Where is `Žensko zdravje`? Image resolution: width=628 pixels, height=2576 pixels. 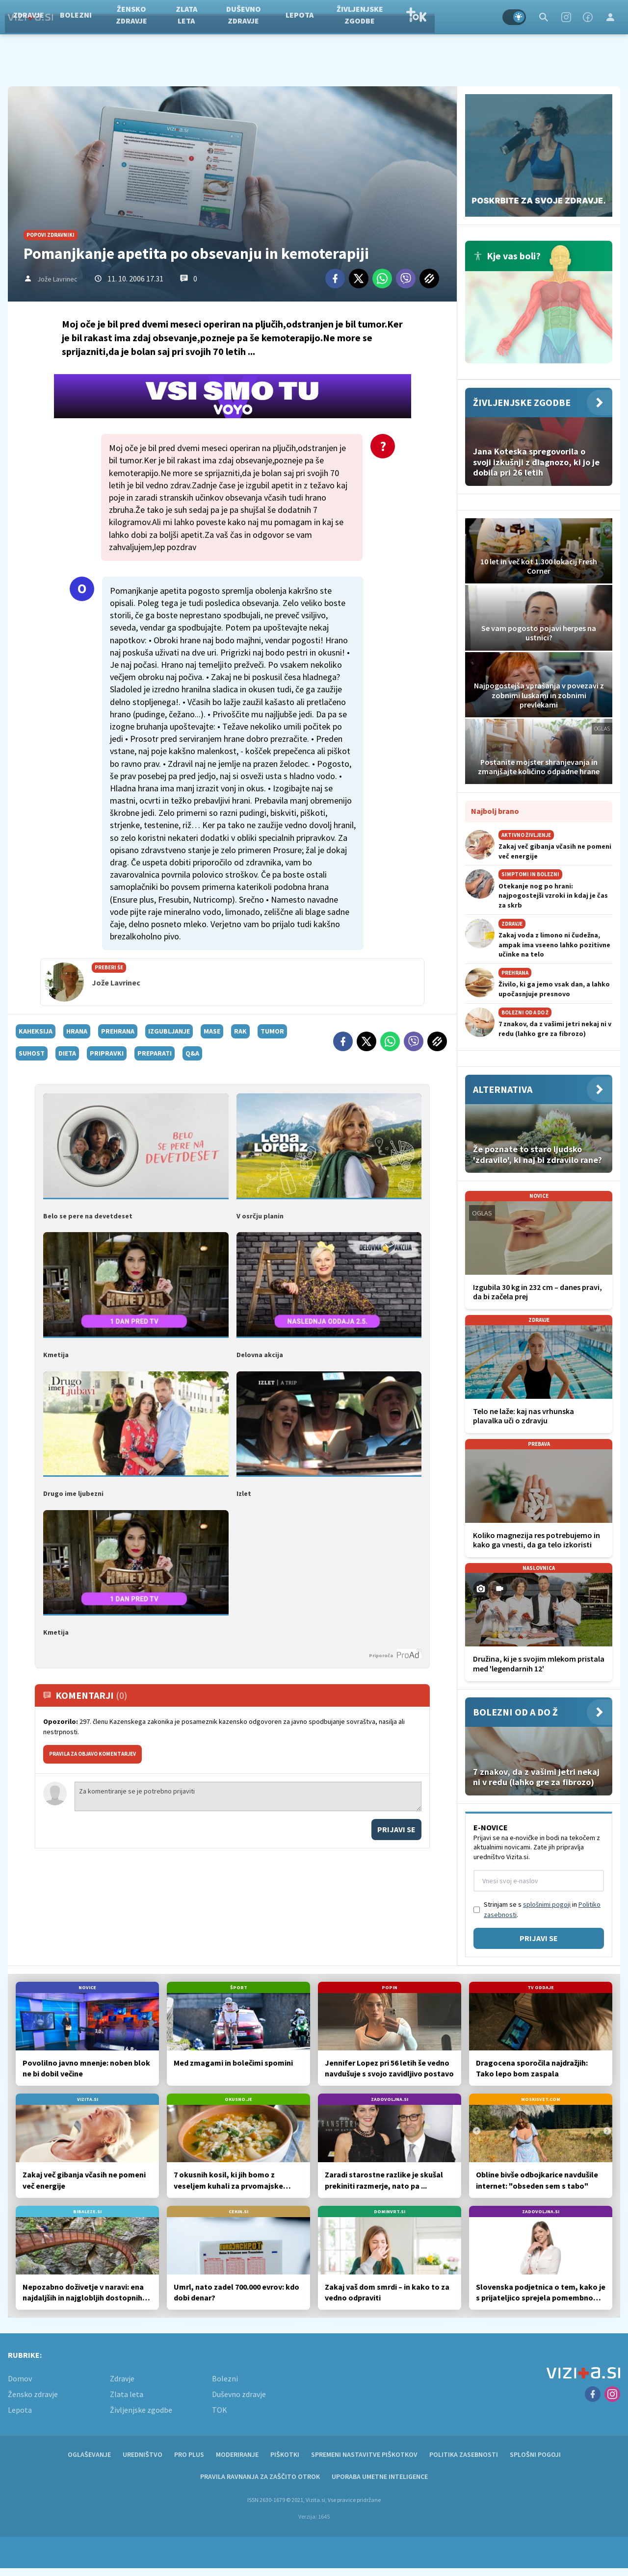 Žensko zdravje is located at coordinates (187, 17).